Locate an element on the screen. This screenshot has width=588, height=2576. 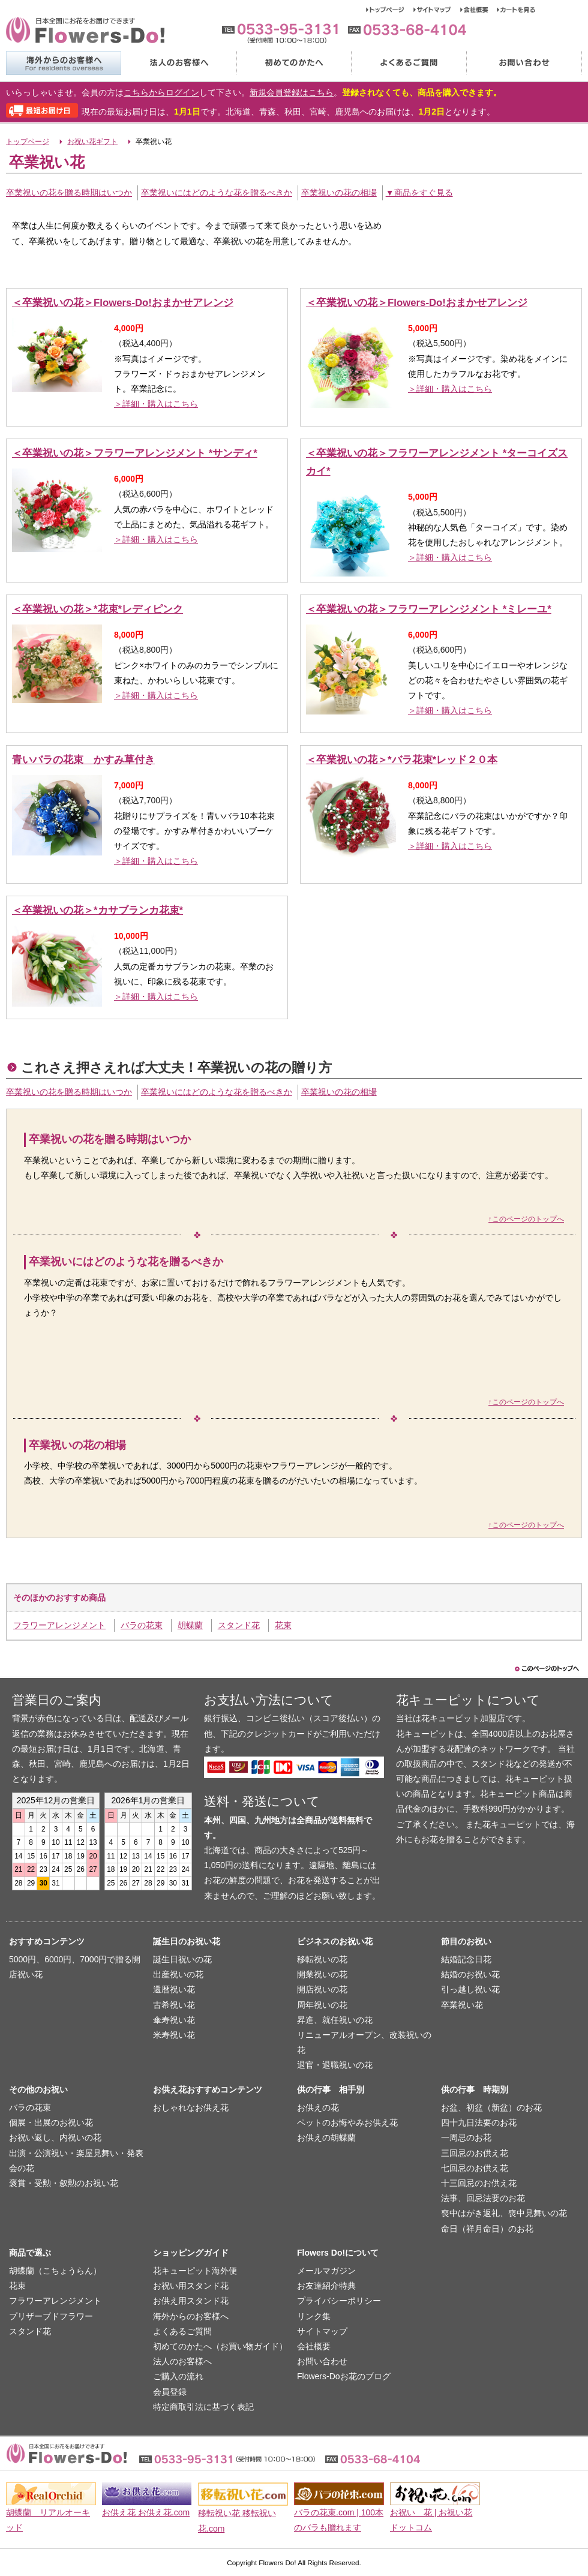
卒業祝いにはどのような花を贈るべきか is located at coordinates (216, 192).